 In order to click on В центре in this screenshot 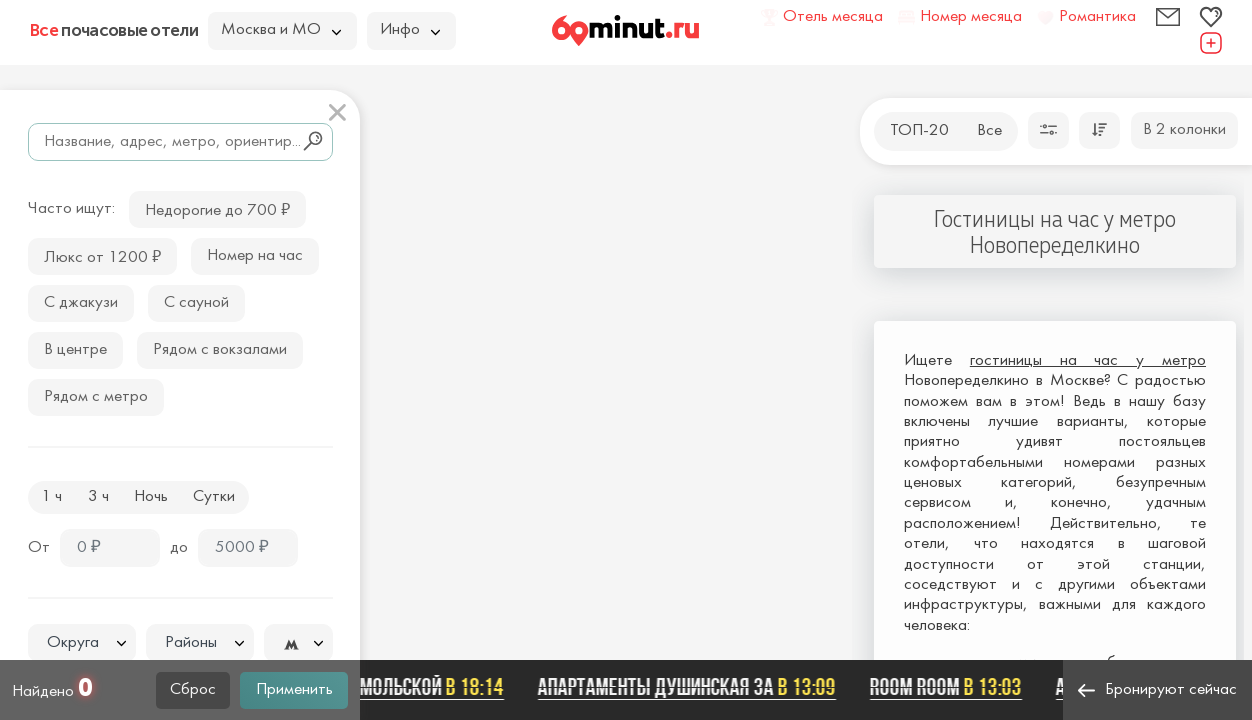, I will do `click(75, 350)`.